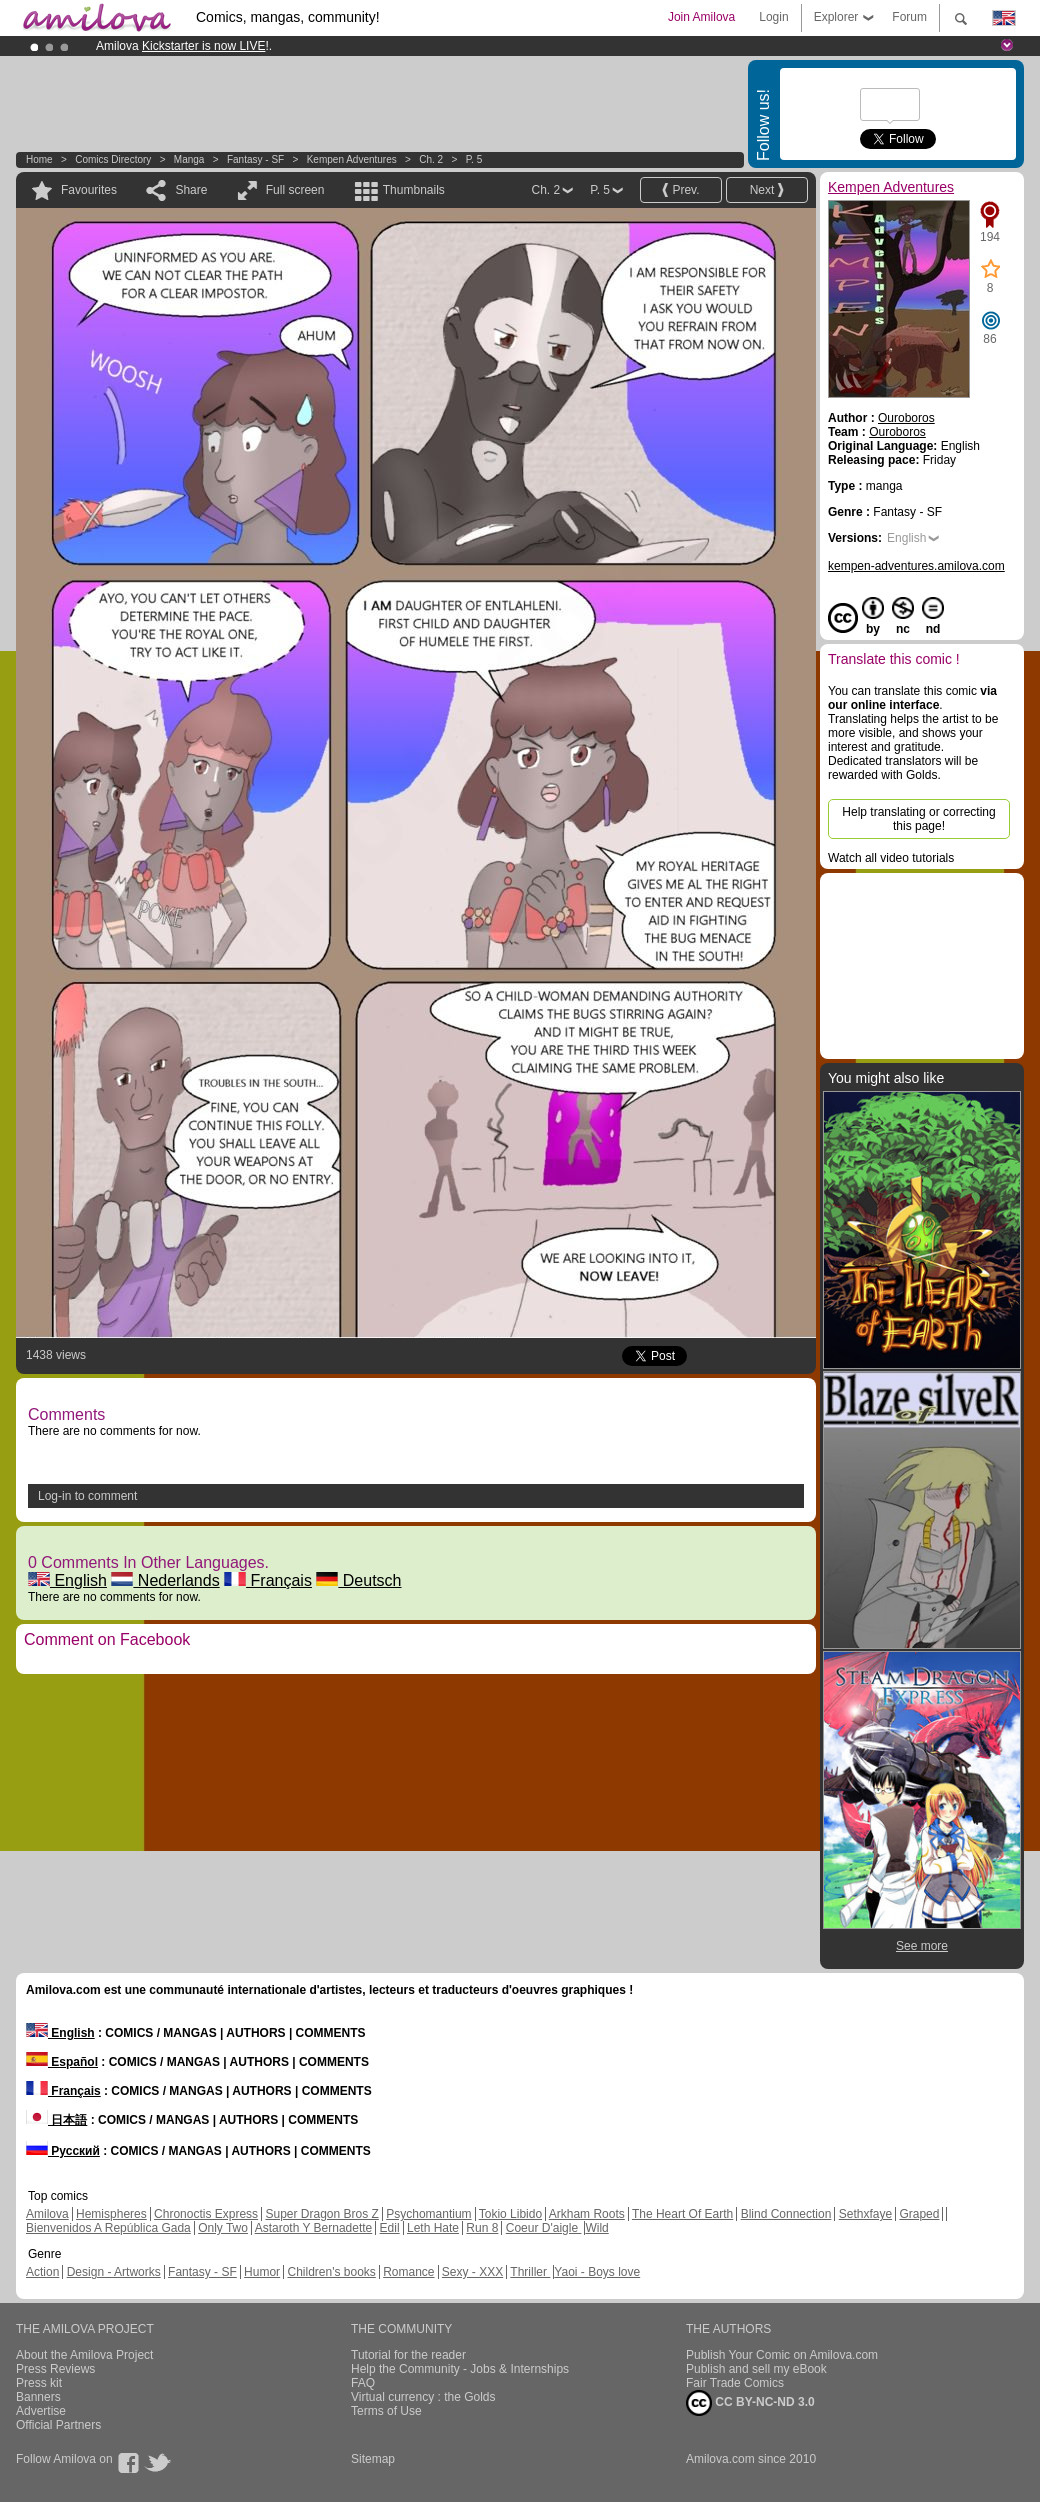 The width and height of the screenshot is (1040, 2502). What do you see at coordinates (701, 17) in the screenshot?
I see `Join Amilova` at bounding box center [701, 17].